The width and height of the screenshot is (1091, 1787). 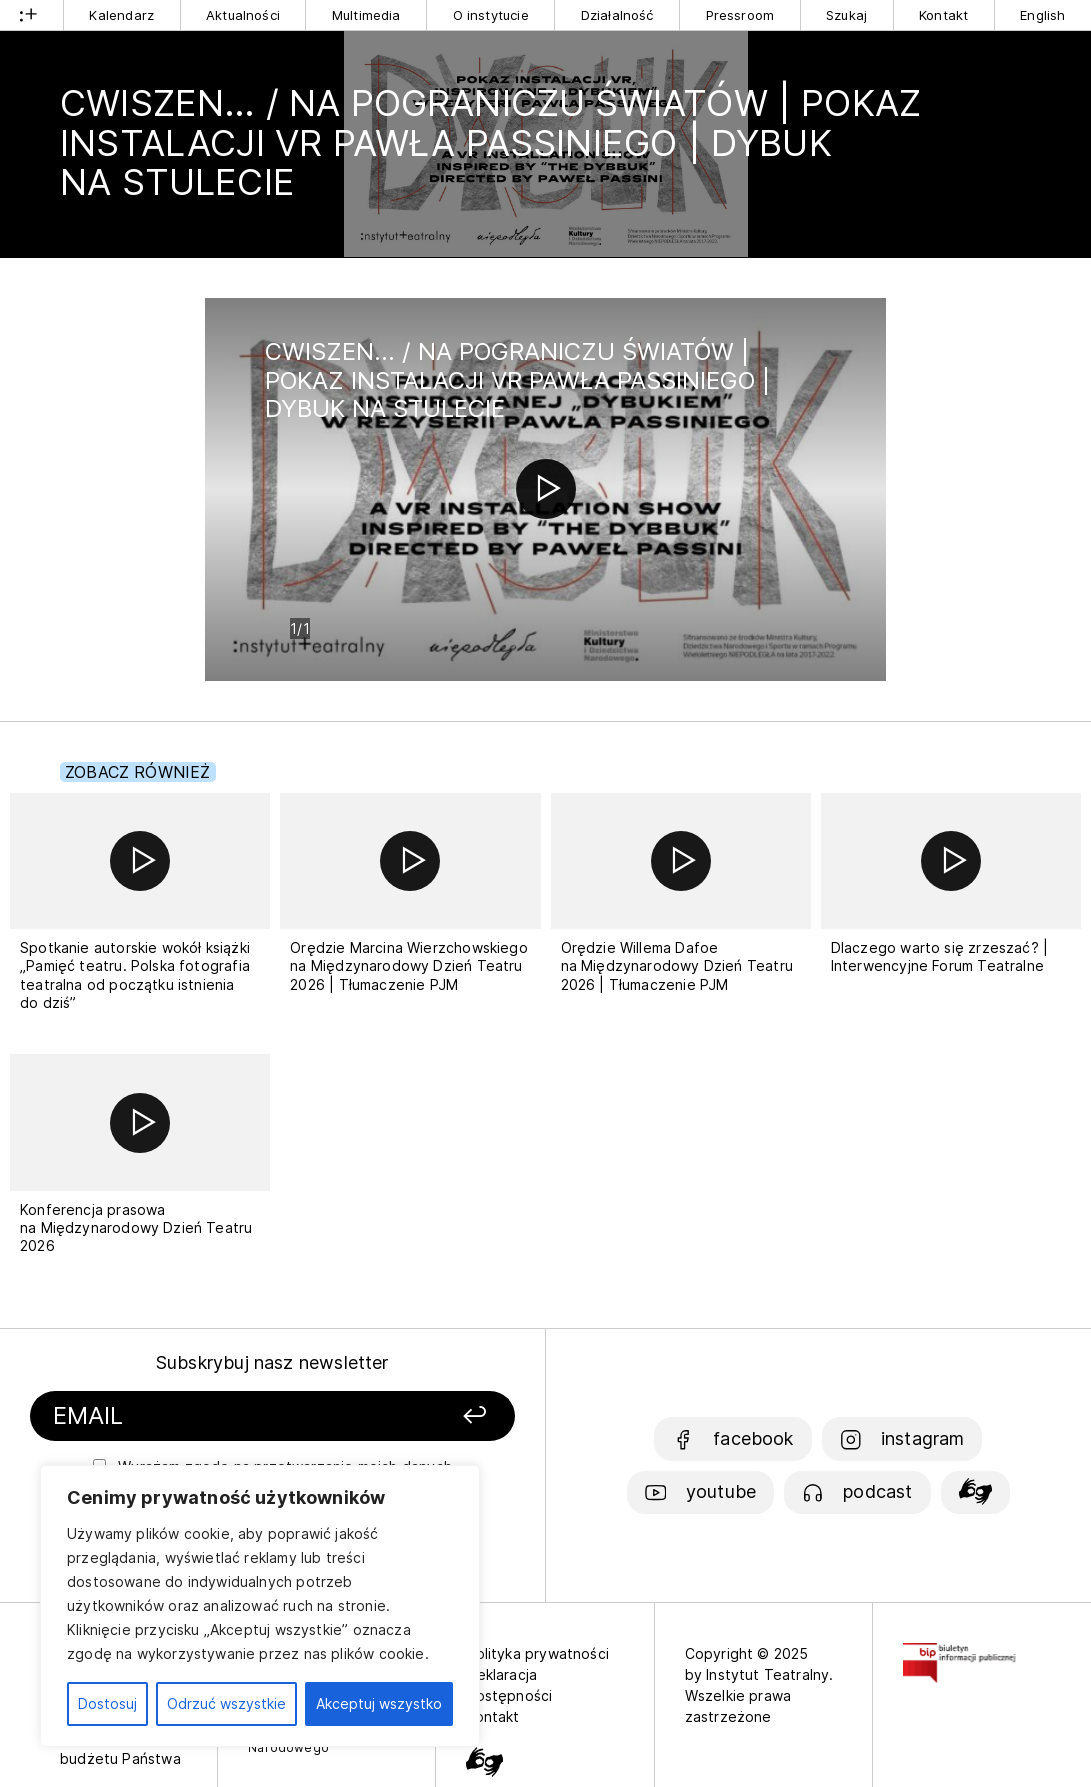 What do you see at coordinates (846, 15) in the screenshot?
I see `Szukaj` at bounding box center [846, 15].